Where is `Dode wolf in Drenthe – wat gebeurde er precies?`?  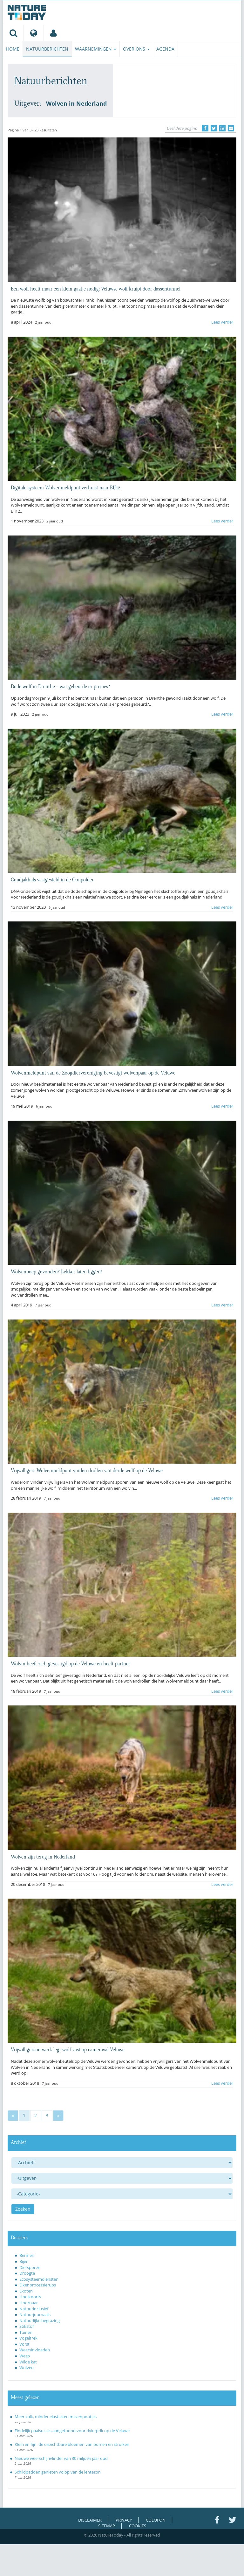 Dode wolf in Drenthe – wat gebeurde er precies? is located at coordinates (60, 686).